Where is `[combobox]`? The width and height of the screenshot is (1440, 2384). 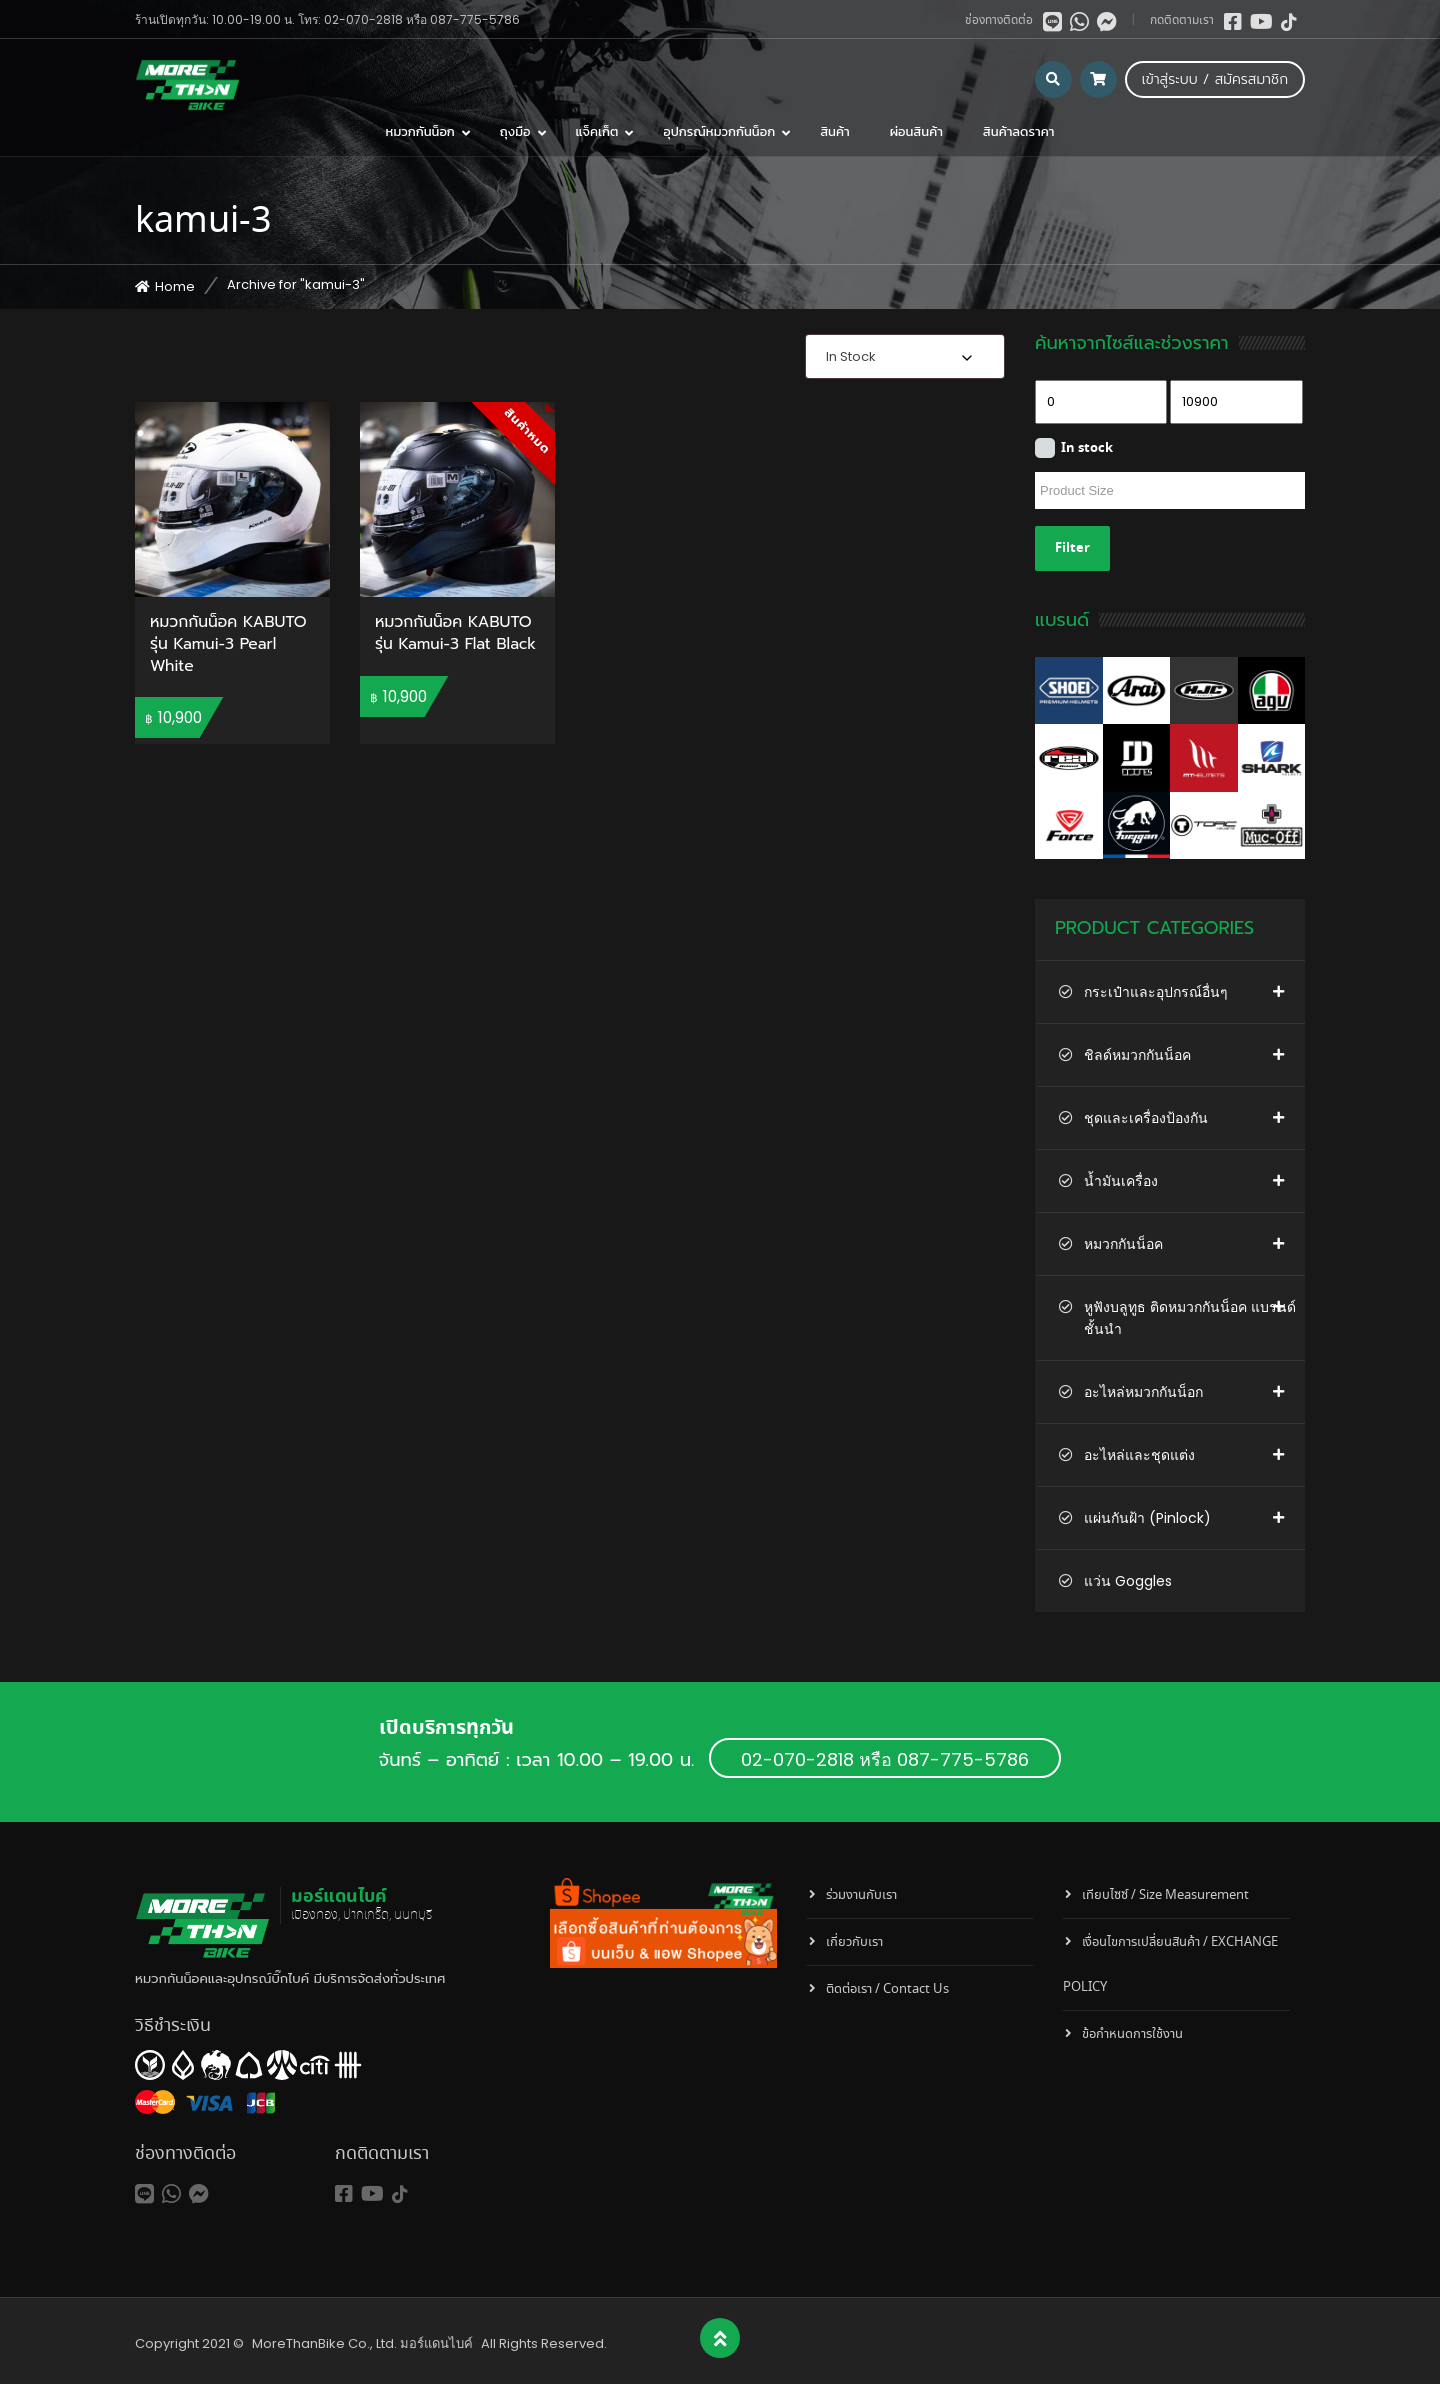
[combobox] is located at coordinates (905, 356).